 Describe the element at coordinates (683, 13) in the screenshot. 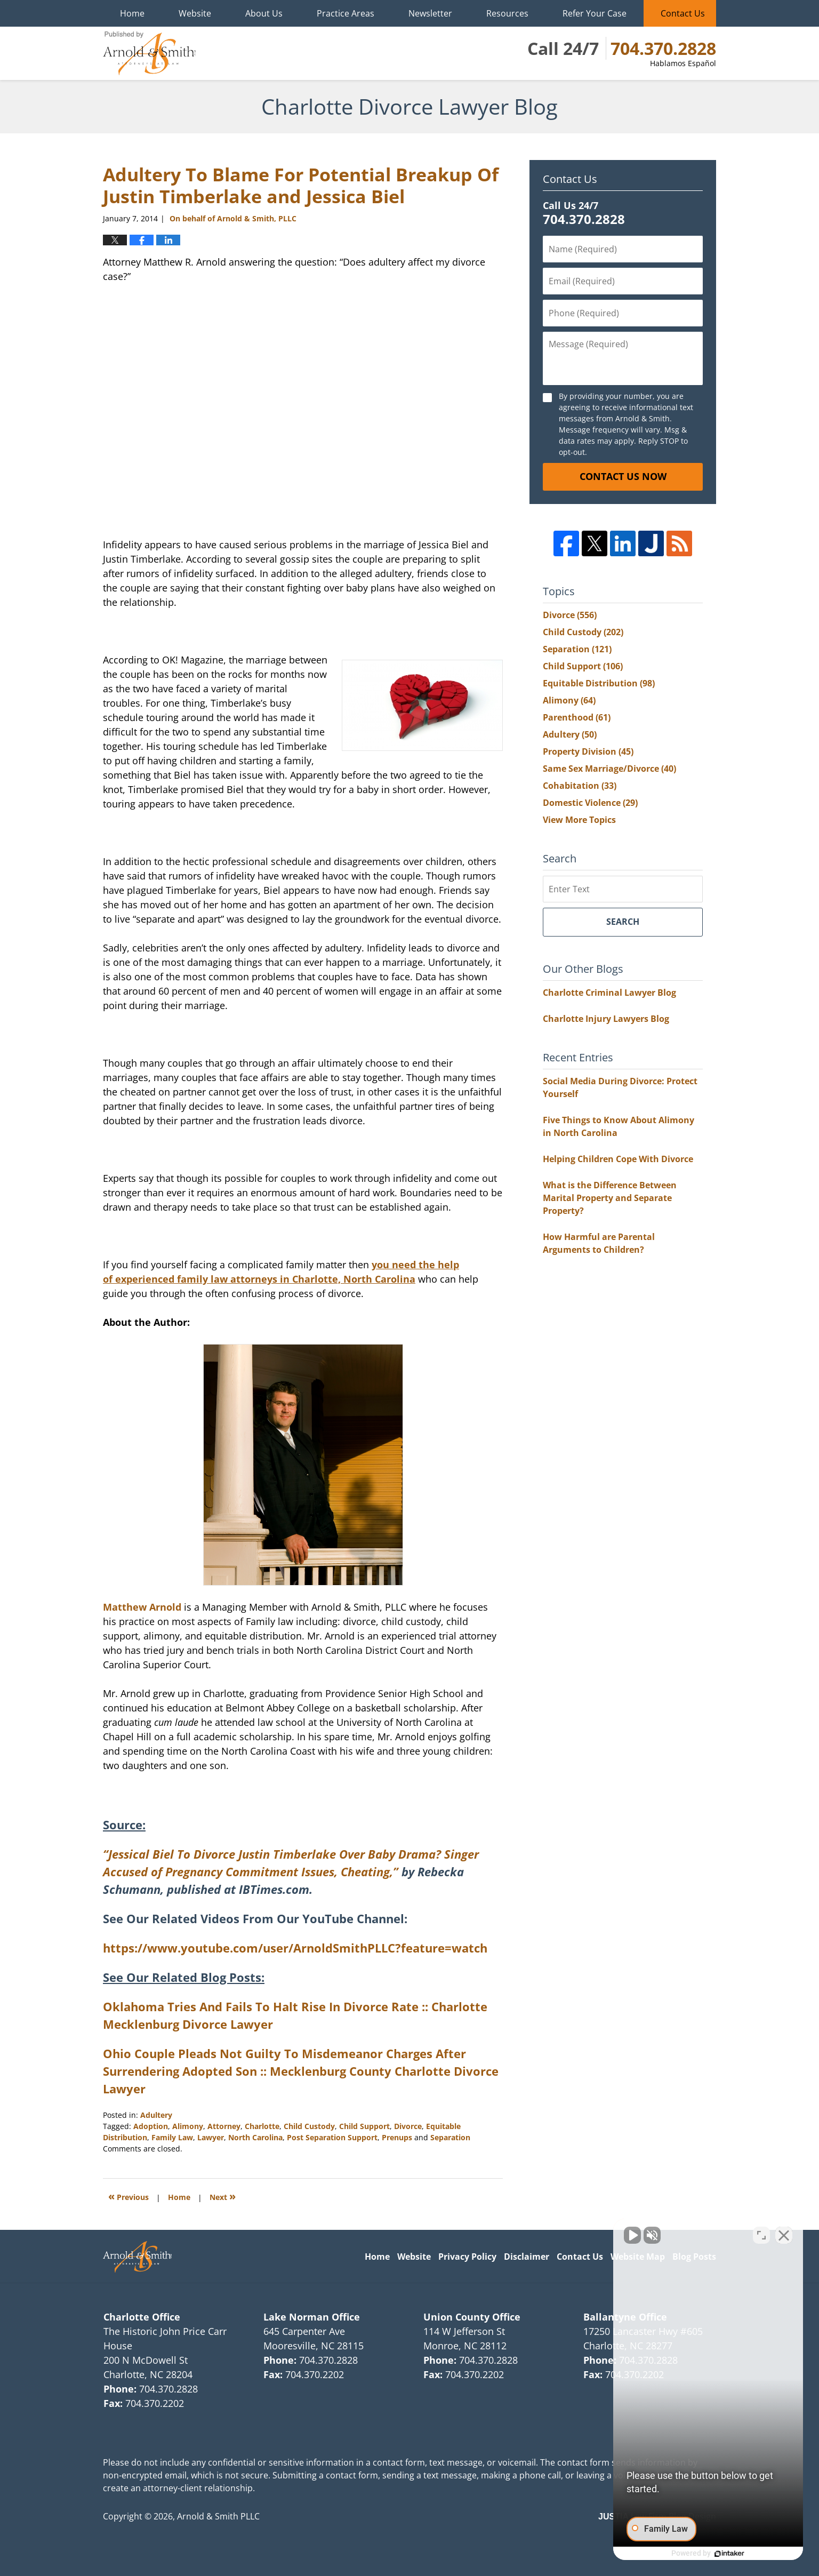

I see `Contact Us` at that location.